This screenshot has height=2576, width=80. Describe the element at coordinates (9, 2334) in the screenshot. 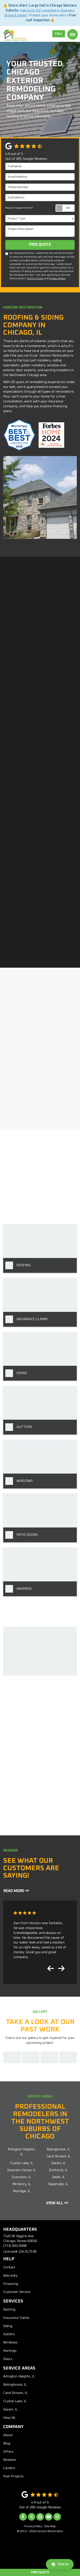

I see `Gutters` at that location.